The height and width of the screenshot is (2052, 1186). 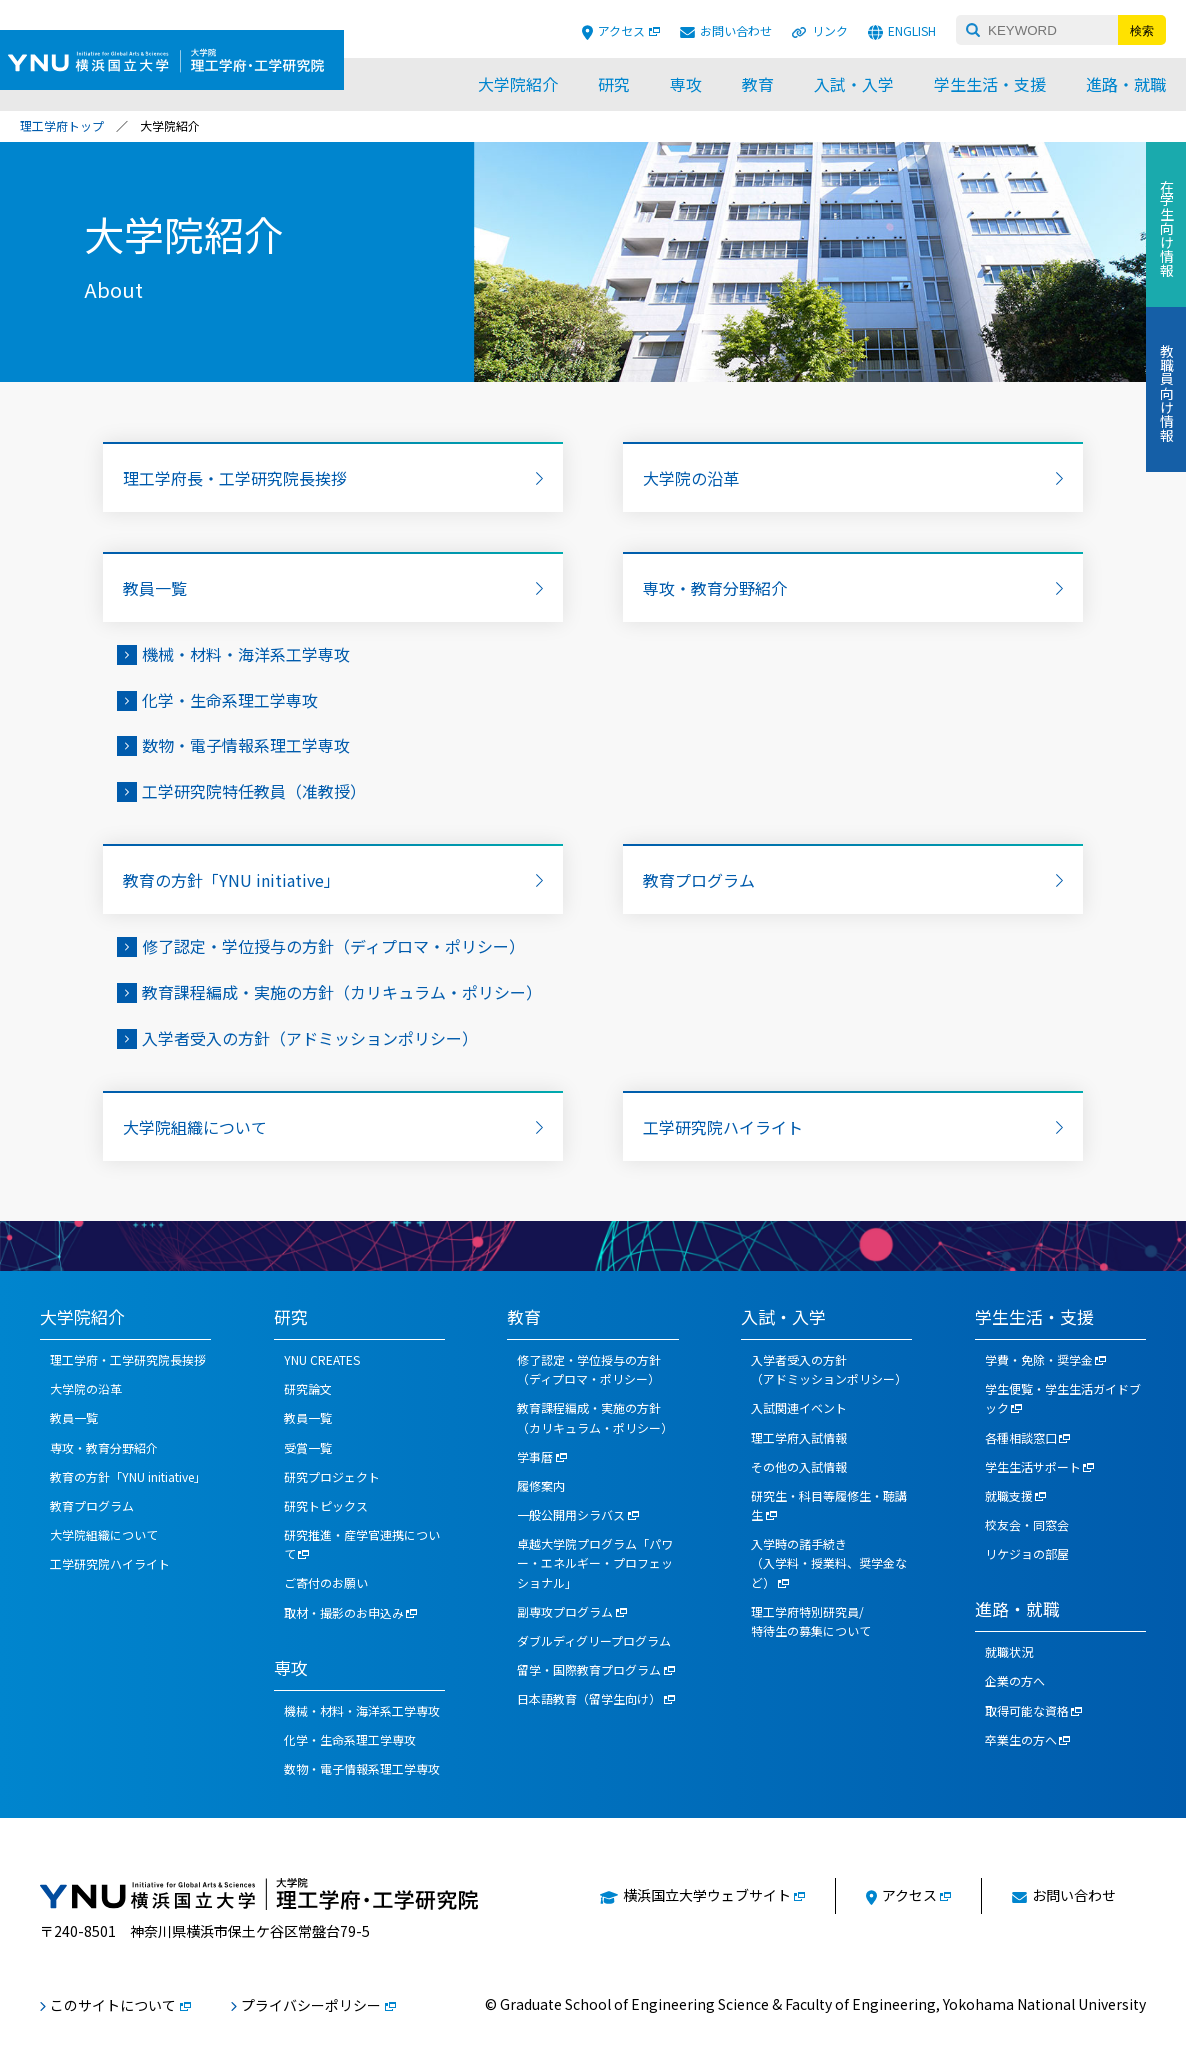 I want to click on 修了認定・学位授与の方針（ディプロマ・ポリシー）, so click(x=333, y=946).